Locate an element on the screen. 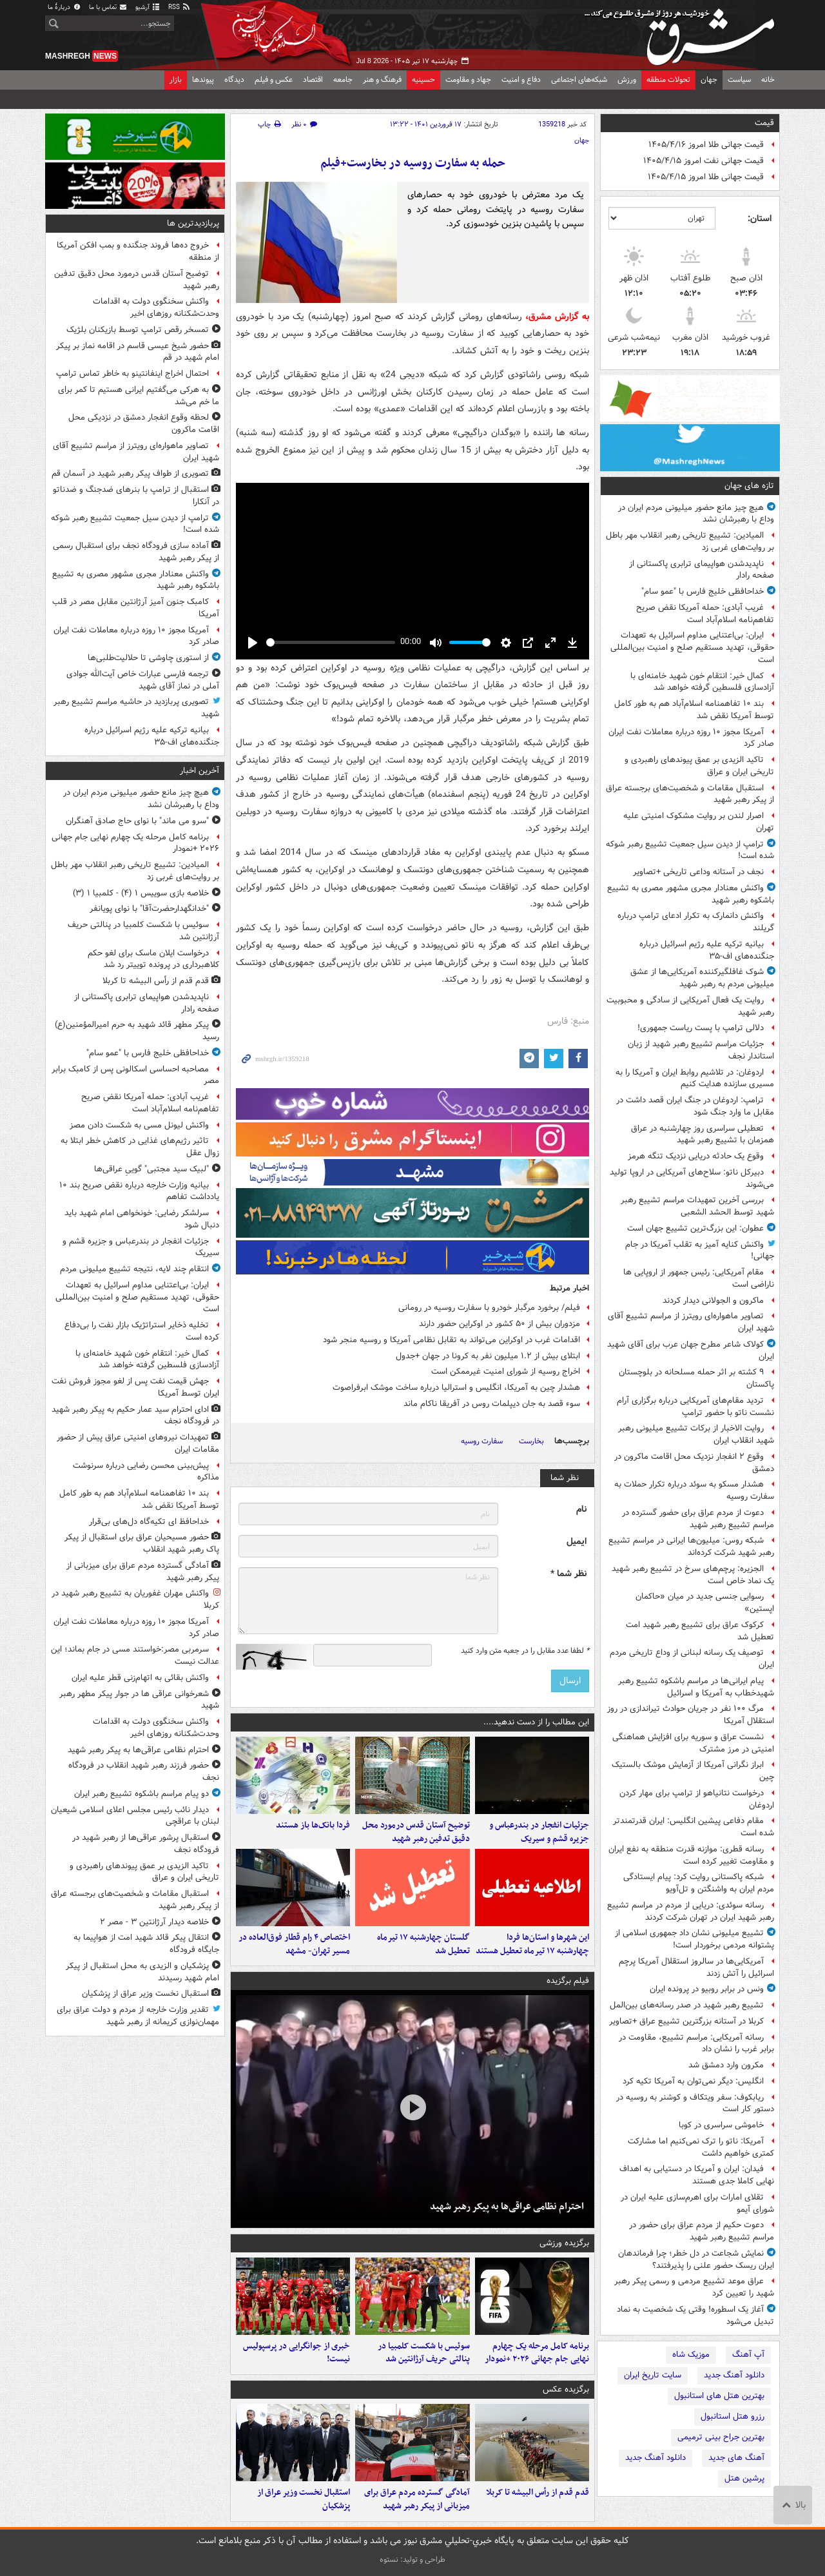 Image resolution: width=825 pixels, height=2576 pixels. دو پیام مراسم باشکوه تشییع رهبر ایران is located at coordinates (141, 1794).